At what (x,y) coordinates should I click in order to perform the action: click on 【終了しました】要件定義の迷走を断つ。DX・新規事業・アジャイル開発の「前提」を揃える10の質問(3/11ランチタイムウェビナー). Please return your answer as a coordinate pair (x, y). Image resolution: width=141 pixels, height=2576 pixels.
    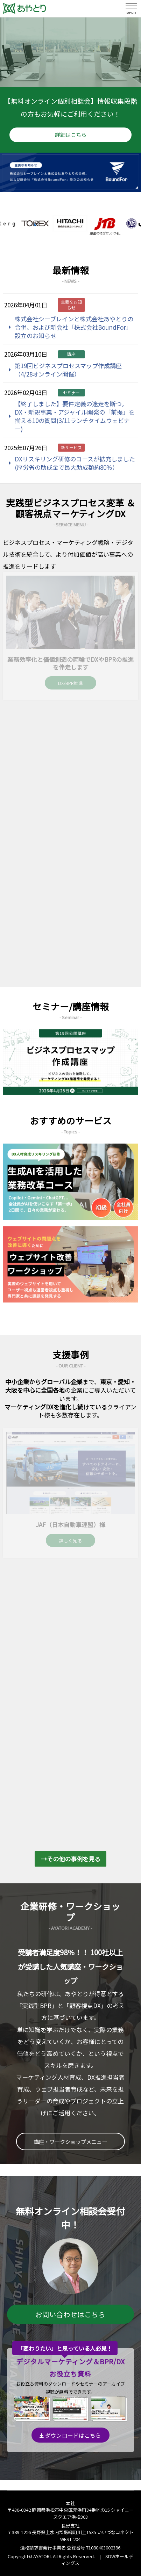
    Looking at the image, I should click on (75, 416).